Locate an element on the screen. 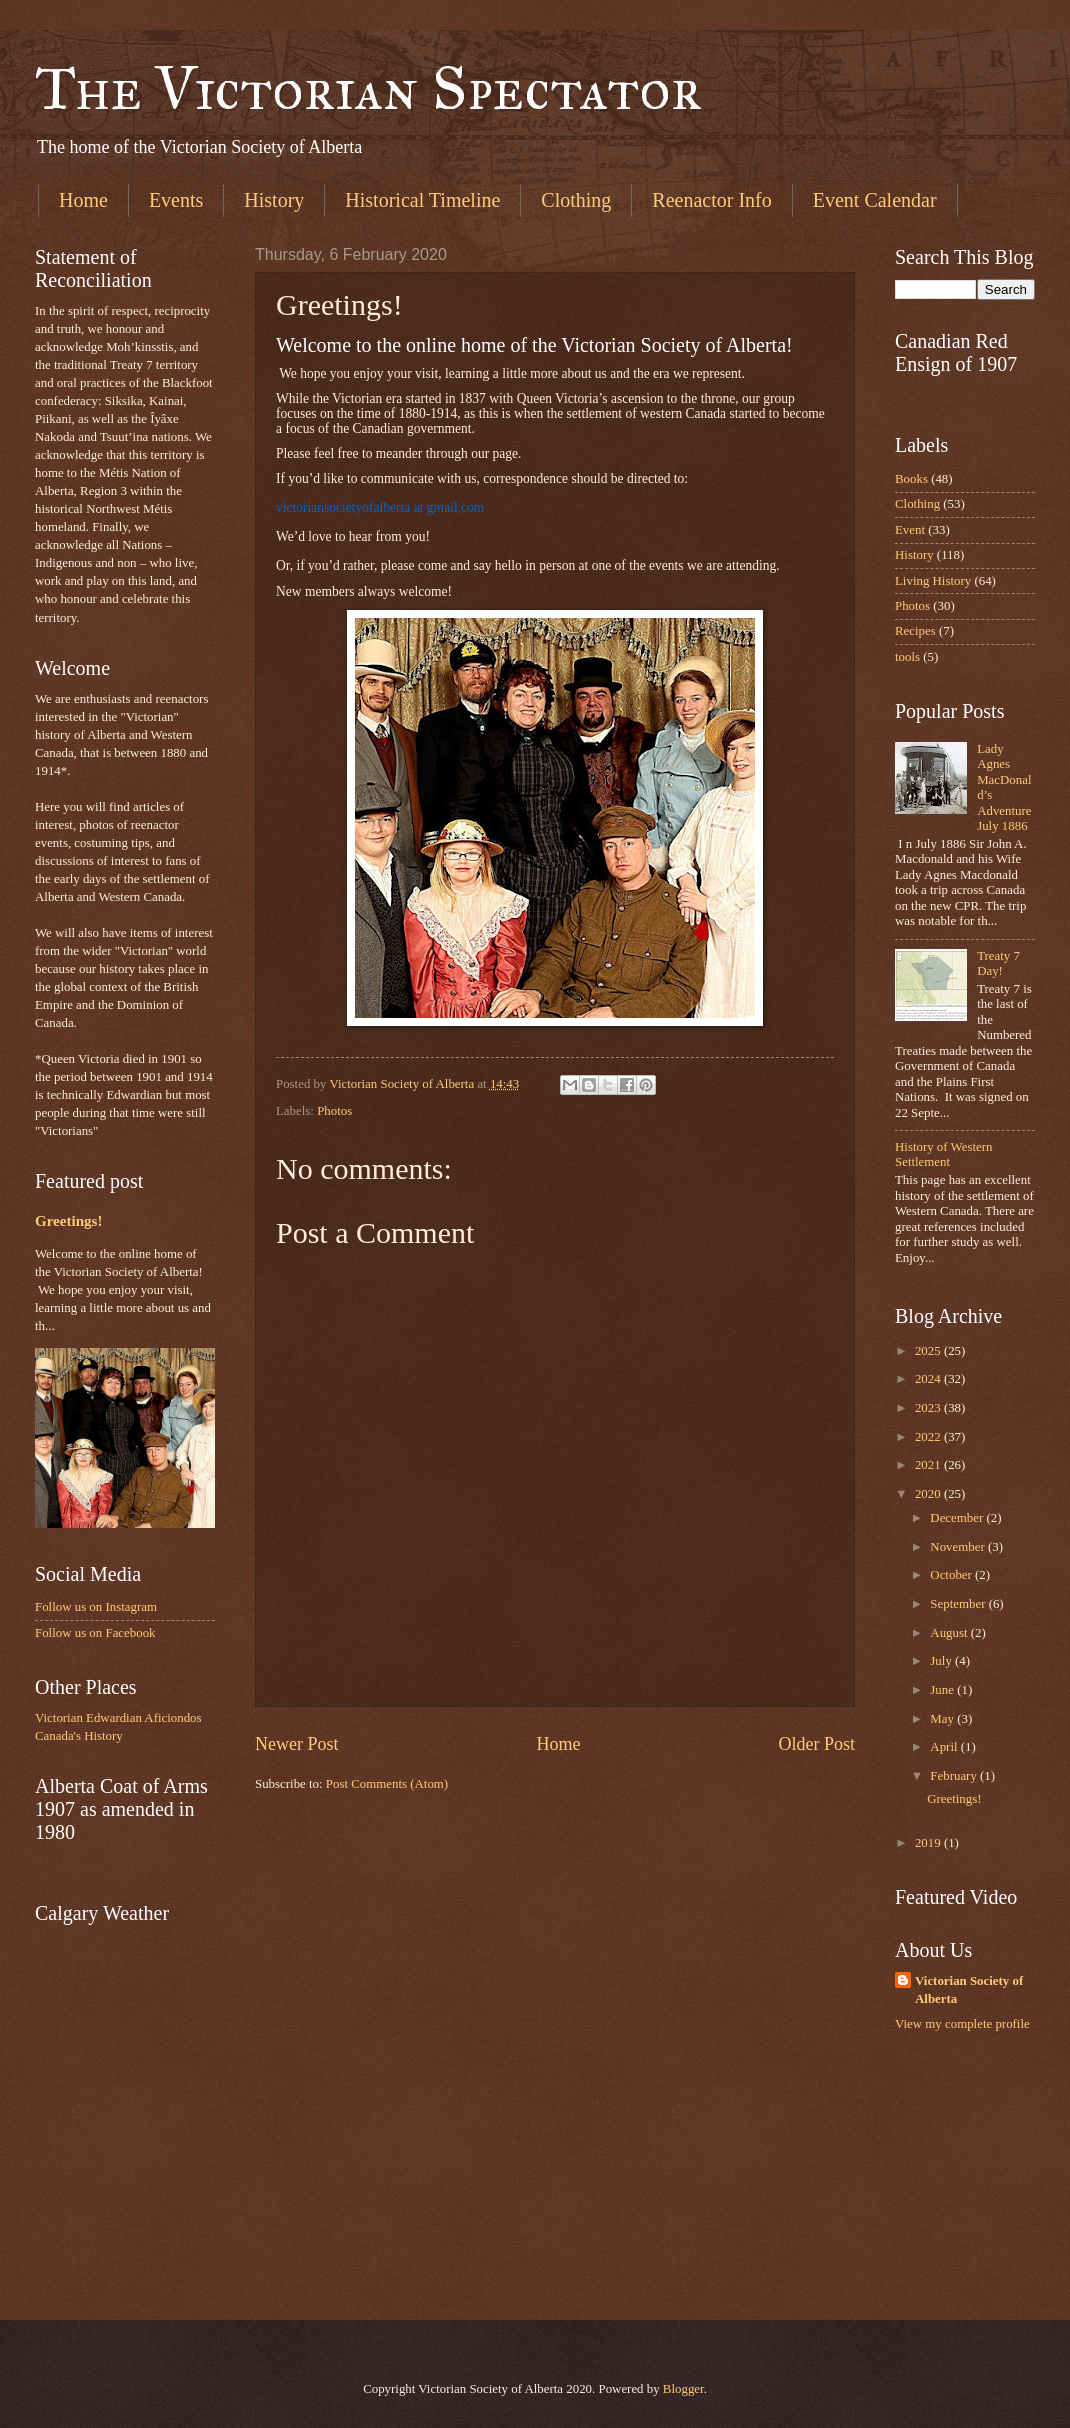 The width and height of the screenshot is (1070, 2428). Follow us on Instagram is located at coordinates (96, 1607).